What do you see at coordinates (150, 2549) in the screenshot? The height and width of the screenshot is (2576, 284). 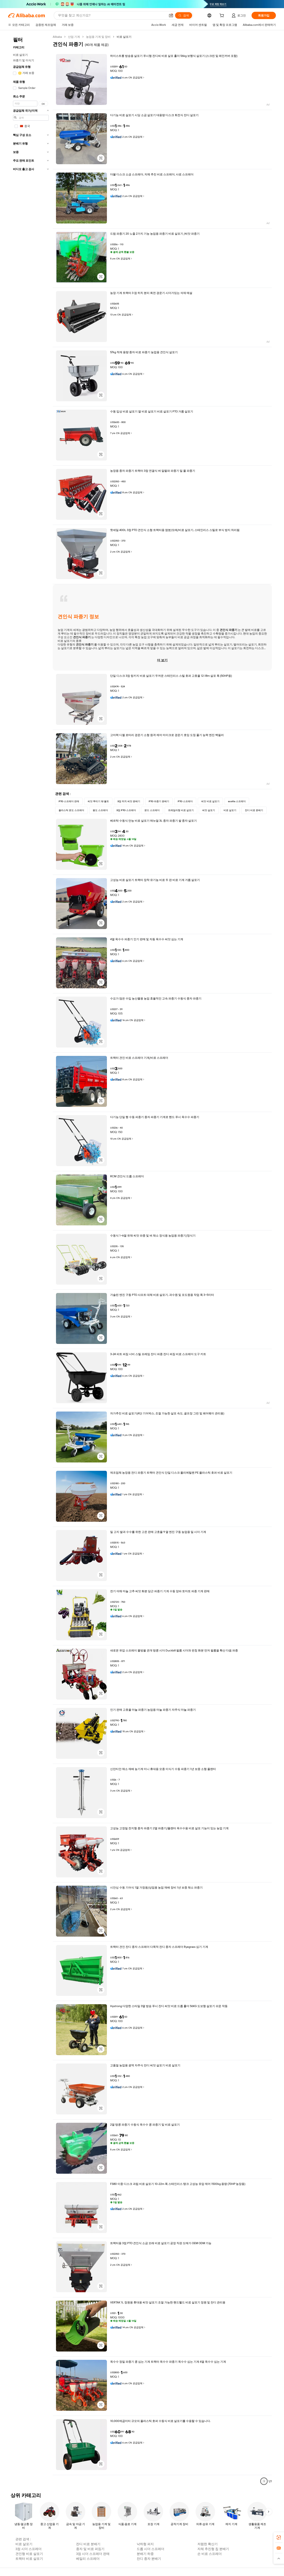 I see `드롭 시더 스프레더` at bounding box center [150, 2549].